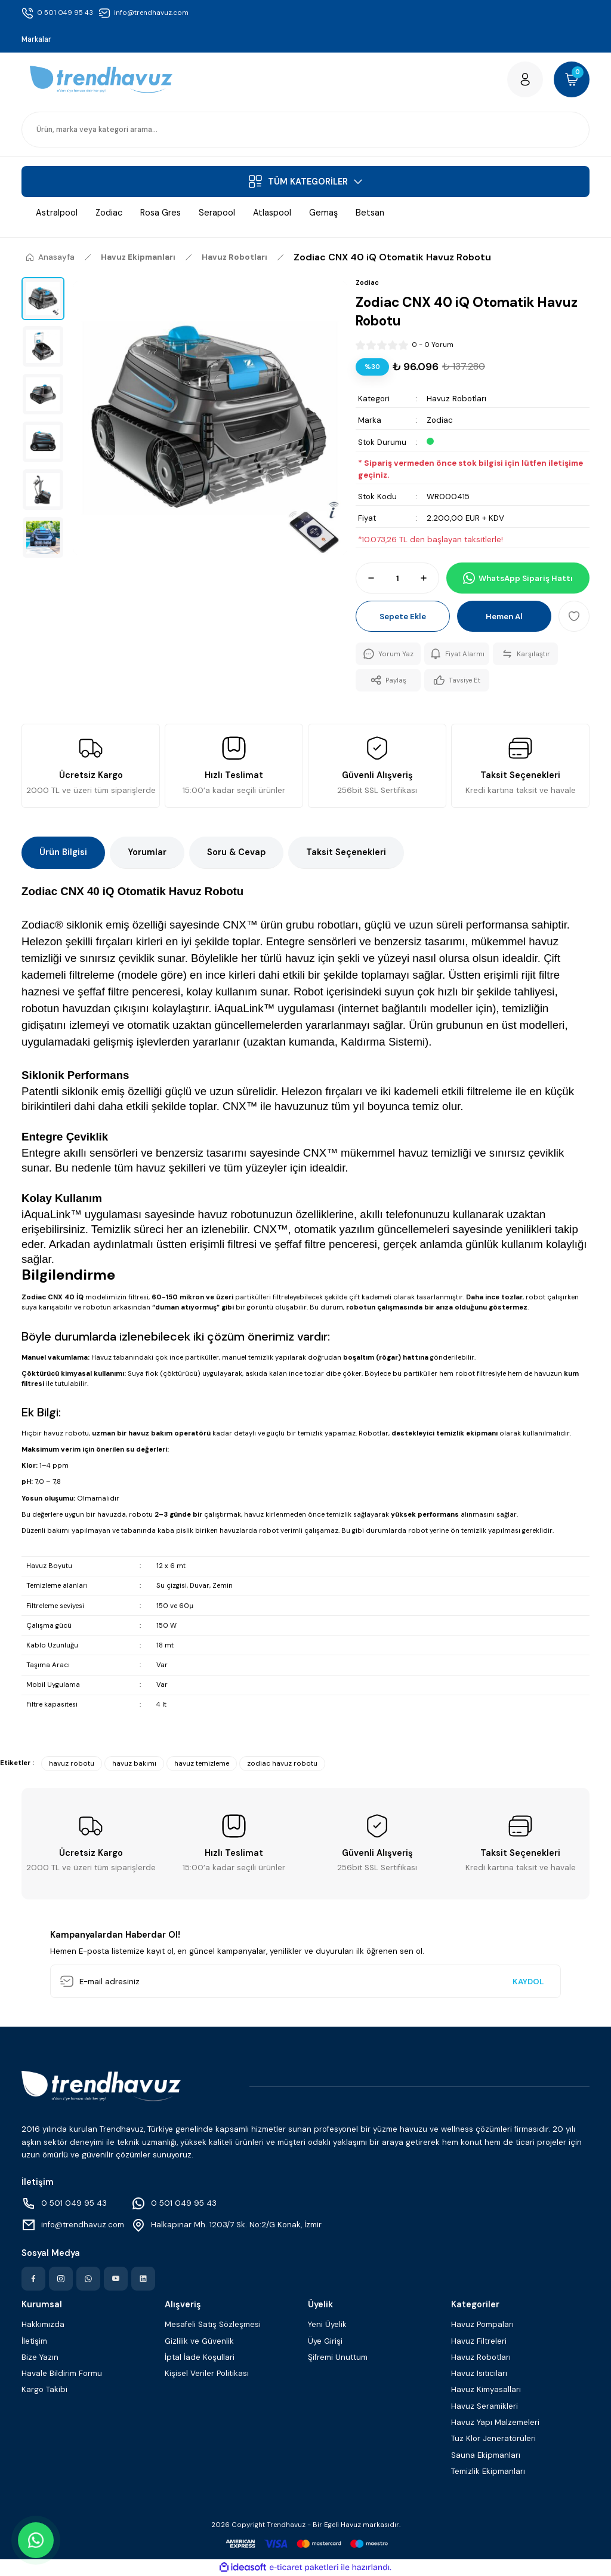  I want to click on Havuz Filtreleri, so click(479, 2341).